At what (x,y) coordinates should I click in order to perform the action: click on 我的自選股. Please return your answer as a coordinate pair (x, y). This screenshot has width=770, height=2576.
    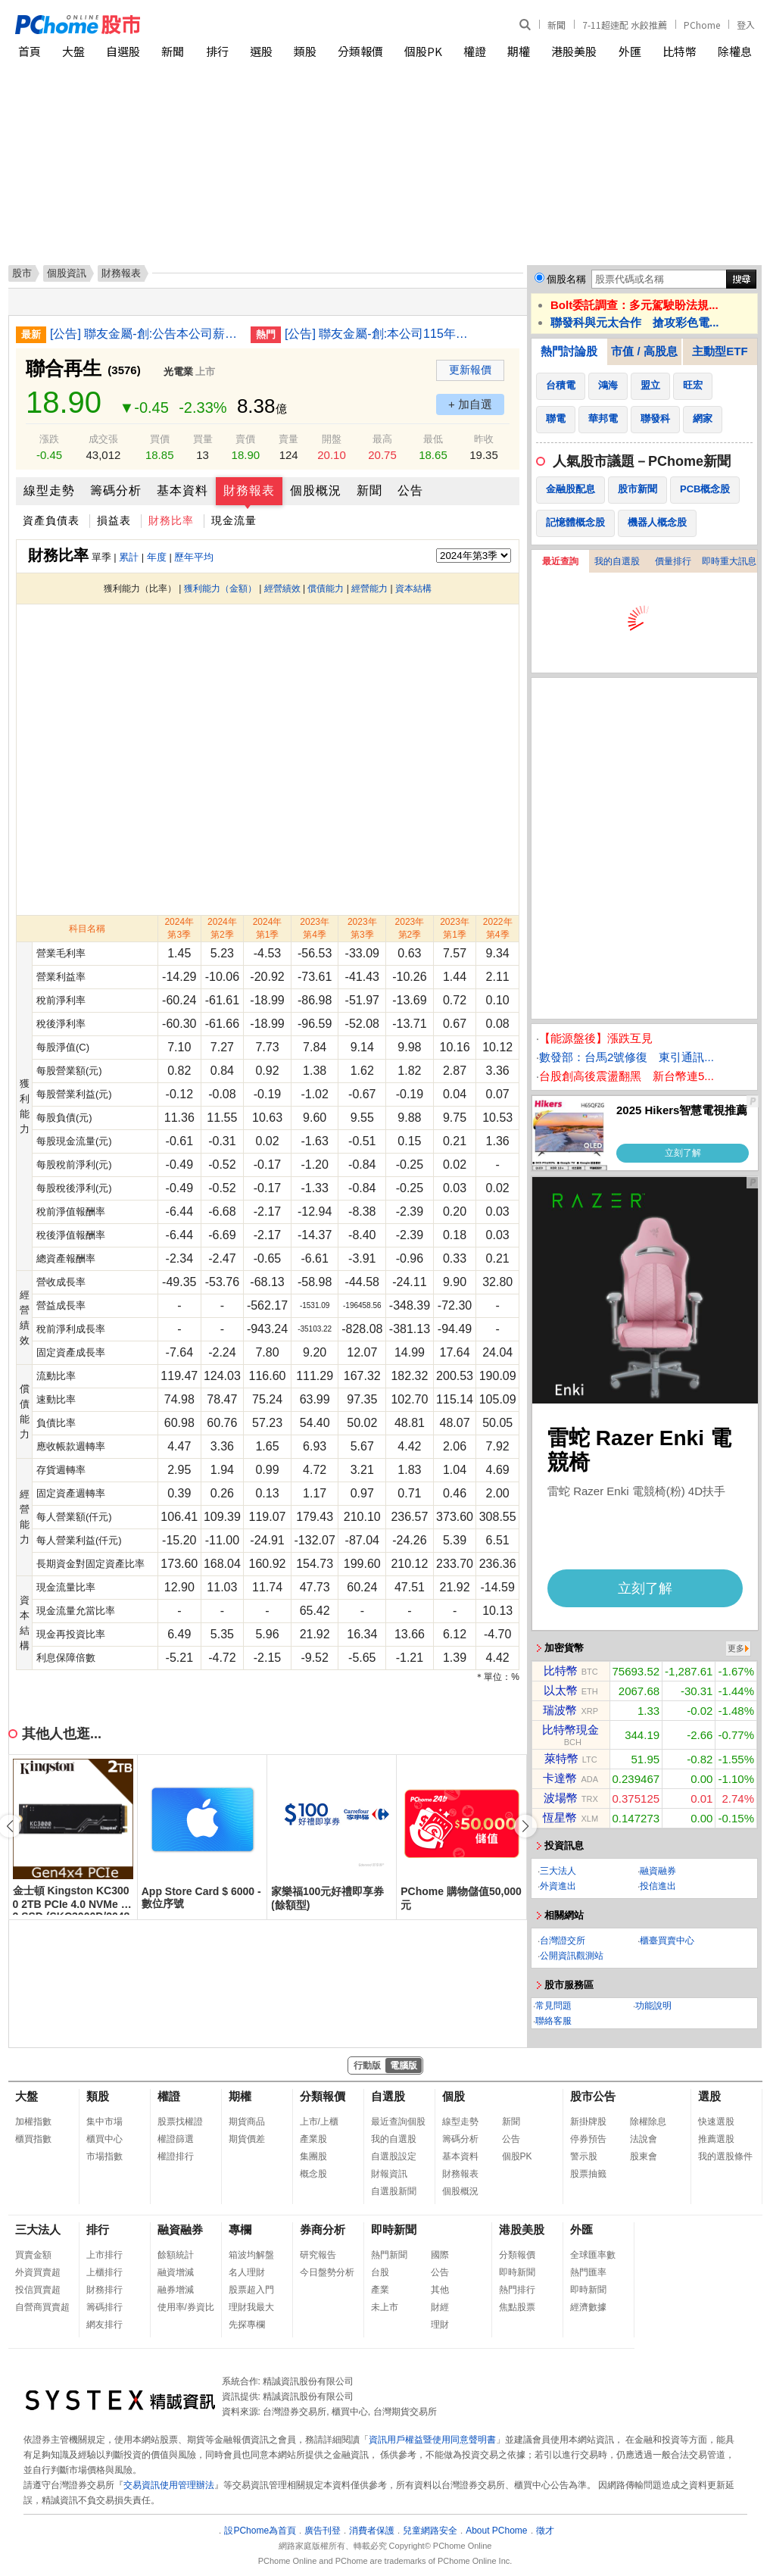
    Looking at the image, I should click on (617, 561).